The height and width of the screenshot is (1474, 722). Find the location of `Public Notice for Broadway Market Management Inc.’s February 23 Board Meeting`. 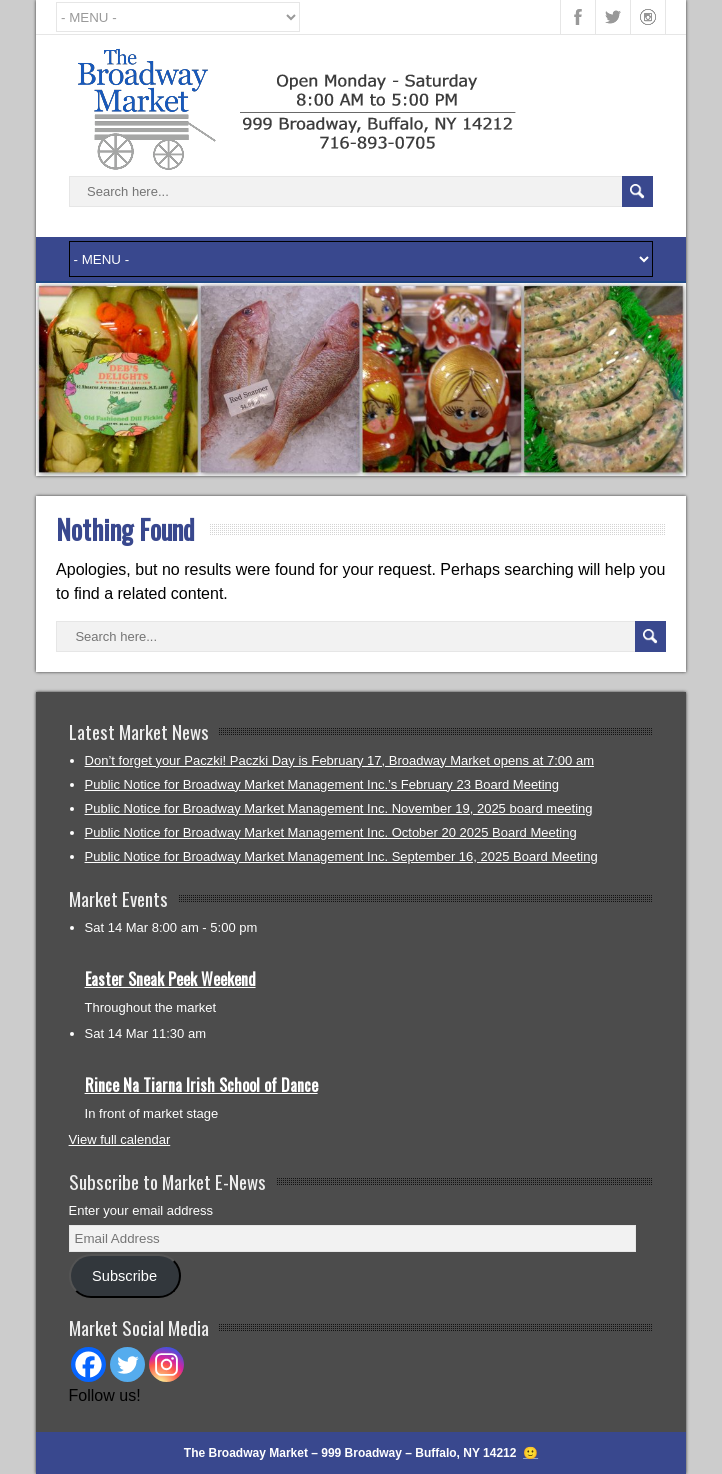

Public Notice for Broadway Market Management Inc.’s February 23 Board Meeting is located at coordinates (322, 784).